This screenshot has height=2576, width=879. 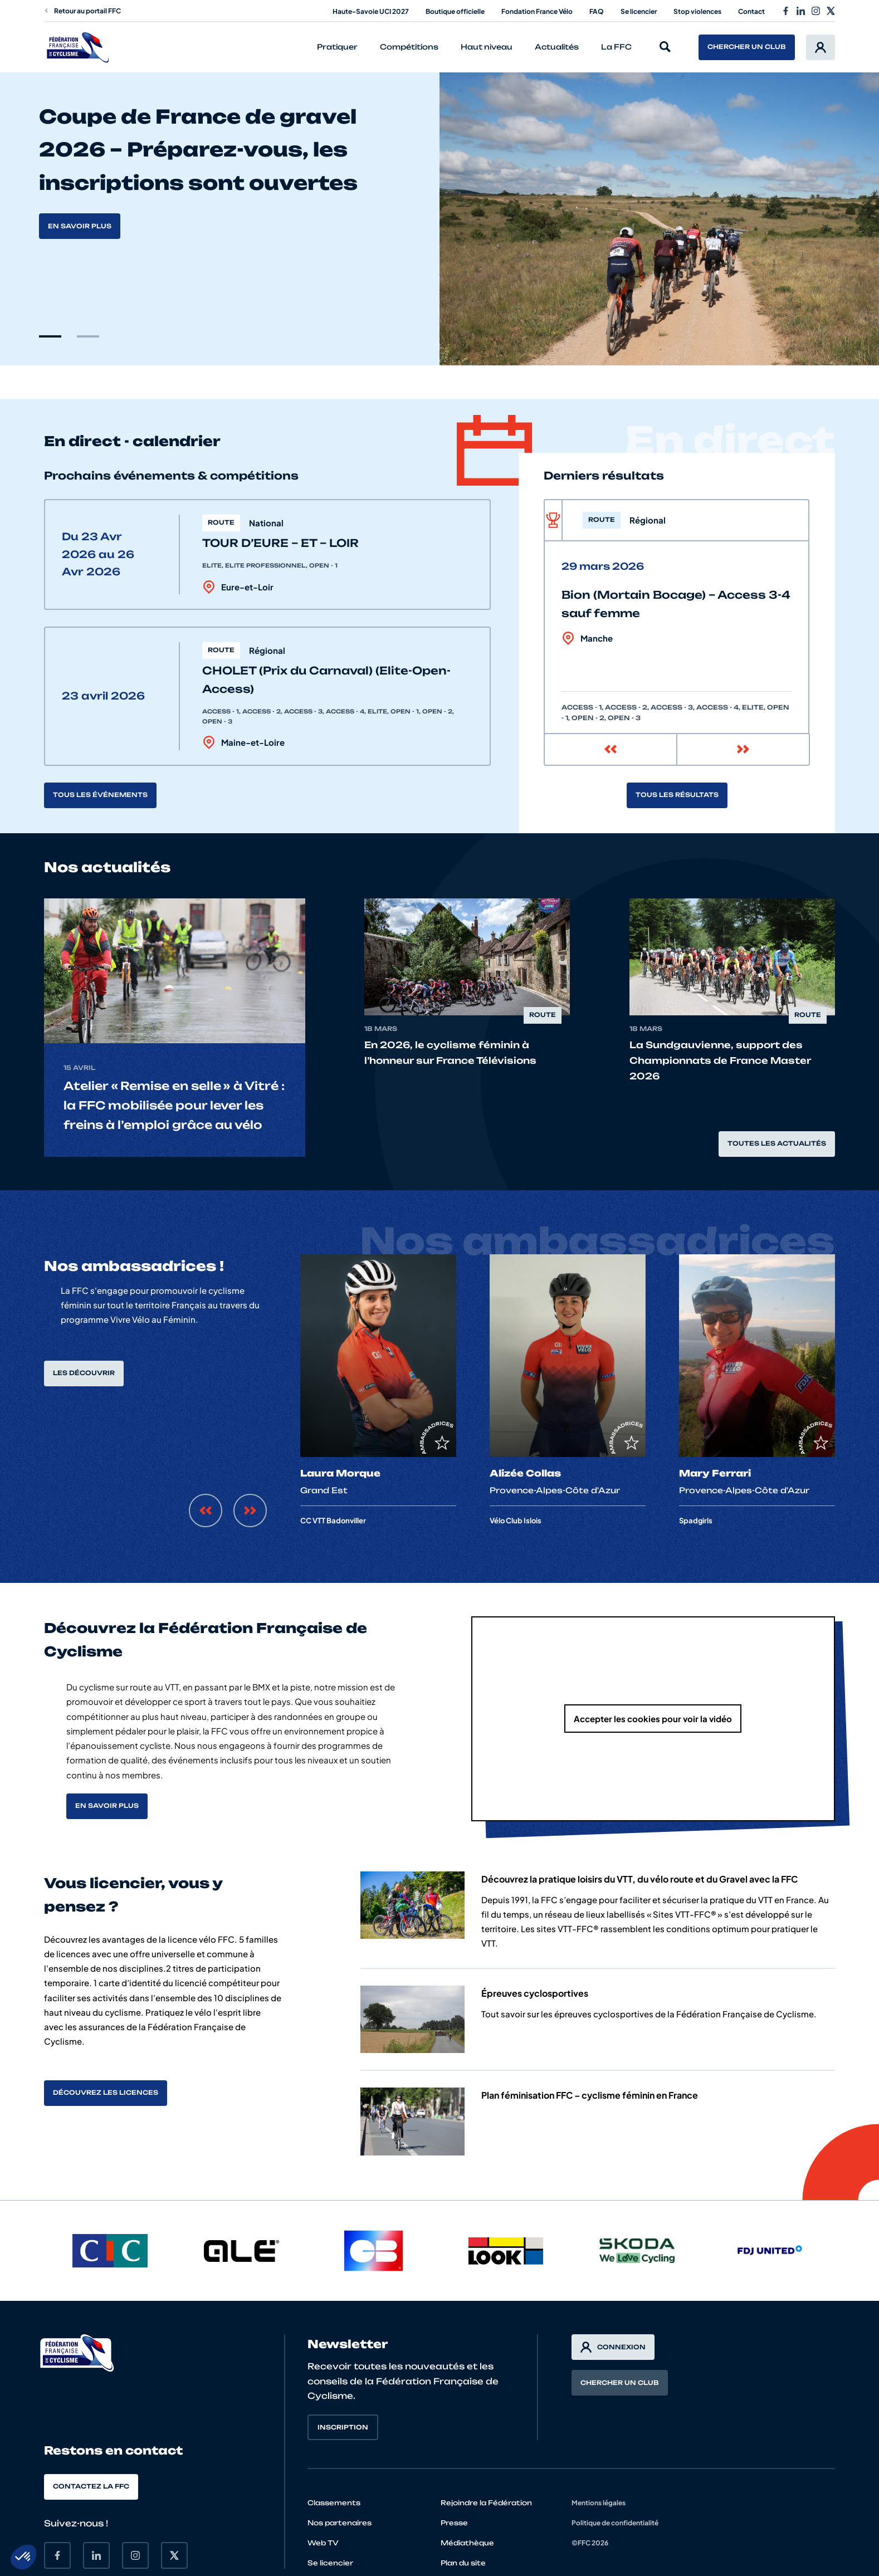 What do you see at coordinates (91, 2486) in the screenshot?
I see `Contactez la FFC` at bounding box center [91, 2486].